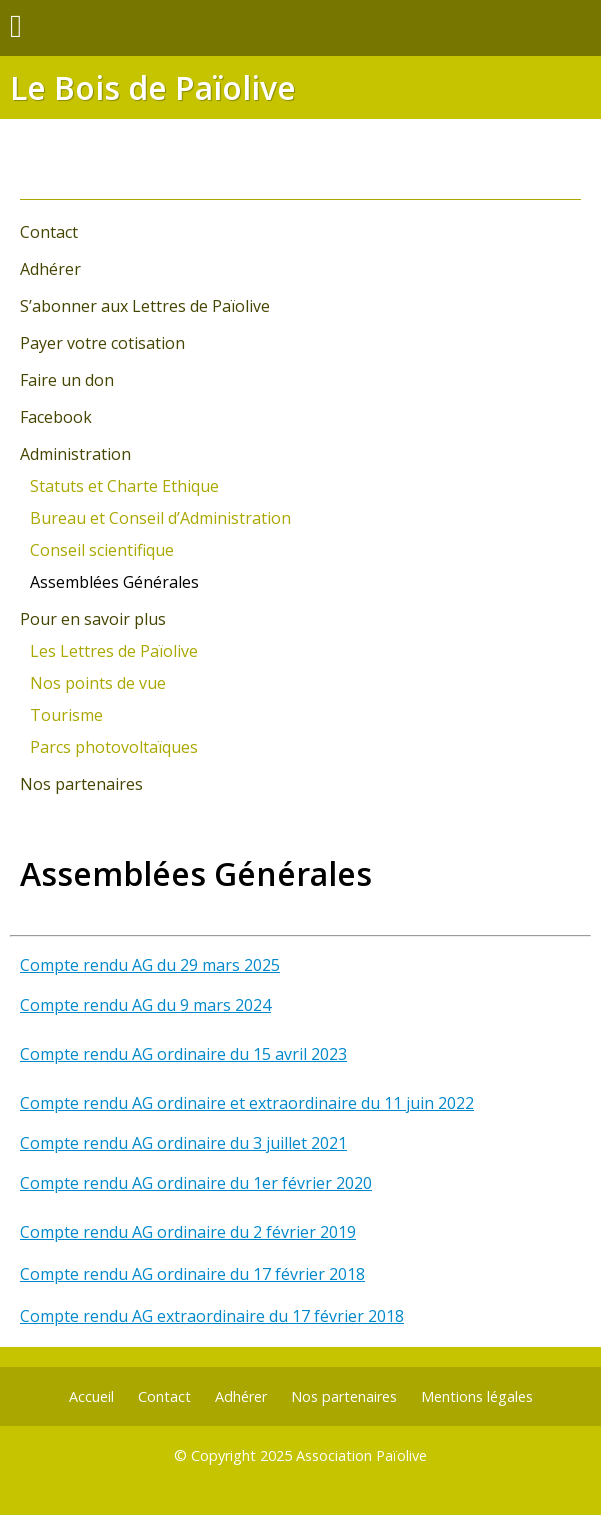  What do you see at coordinates (56, 417) in the screenshot?
I see `Facebook` at bounding box center [56, 417].